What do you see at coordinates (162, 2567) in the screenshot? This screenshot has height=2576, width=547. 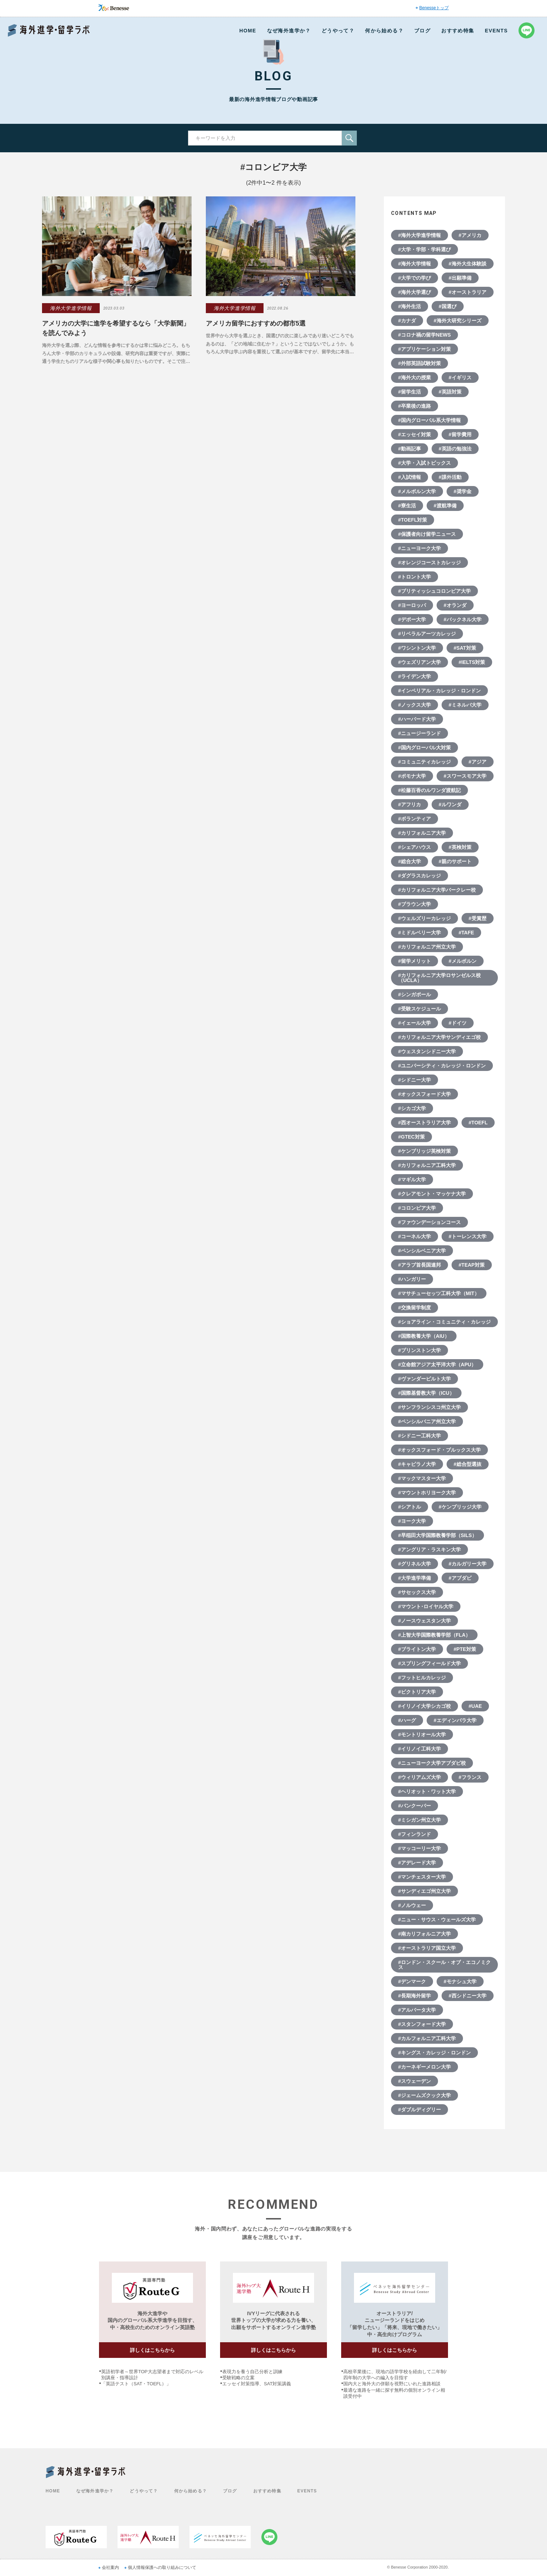 I see `個人情報保護への取り組みについて` at bounding box center [162, 2567].